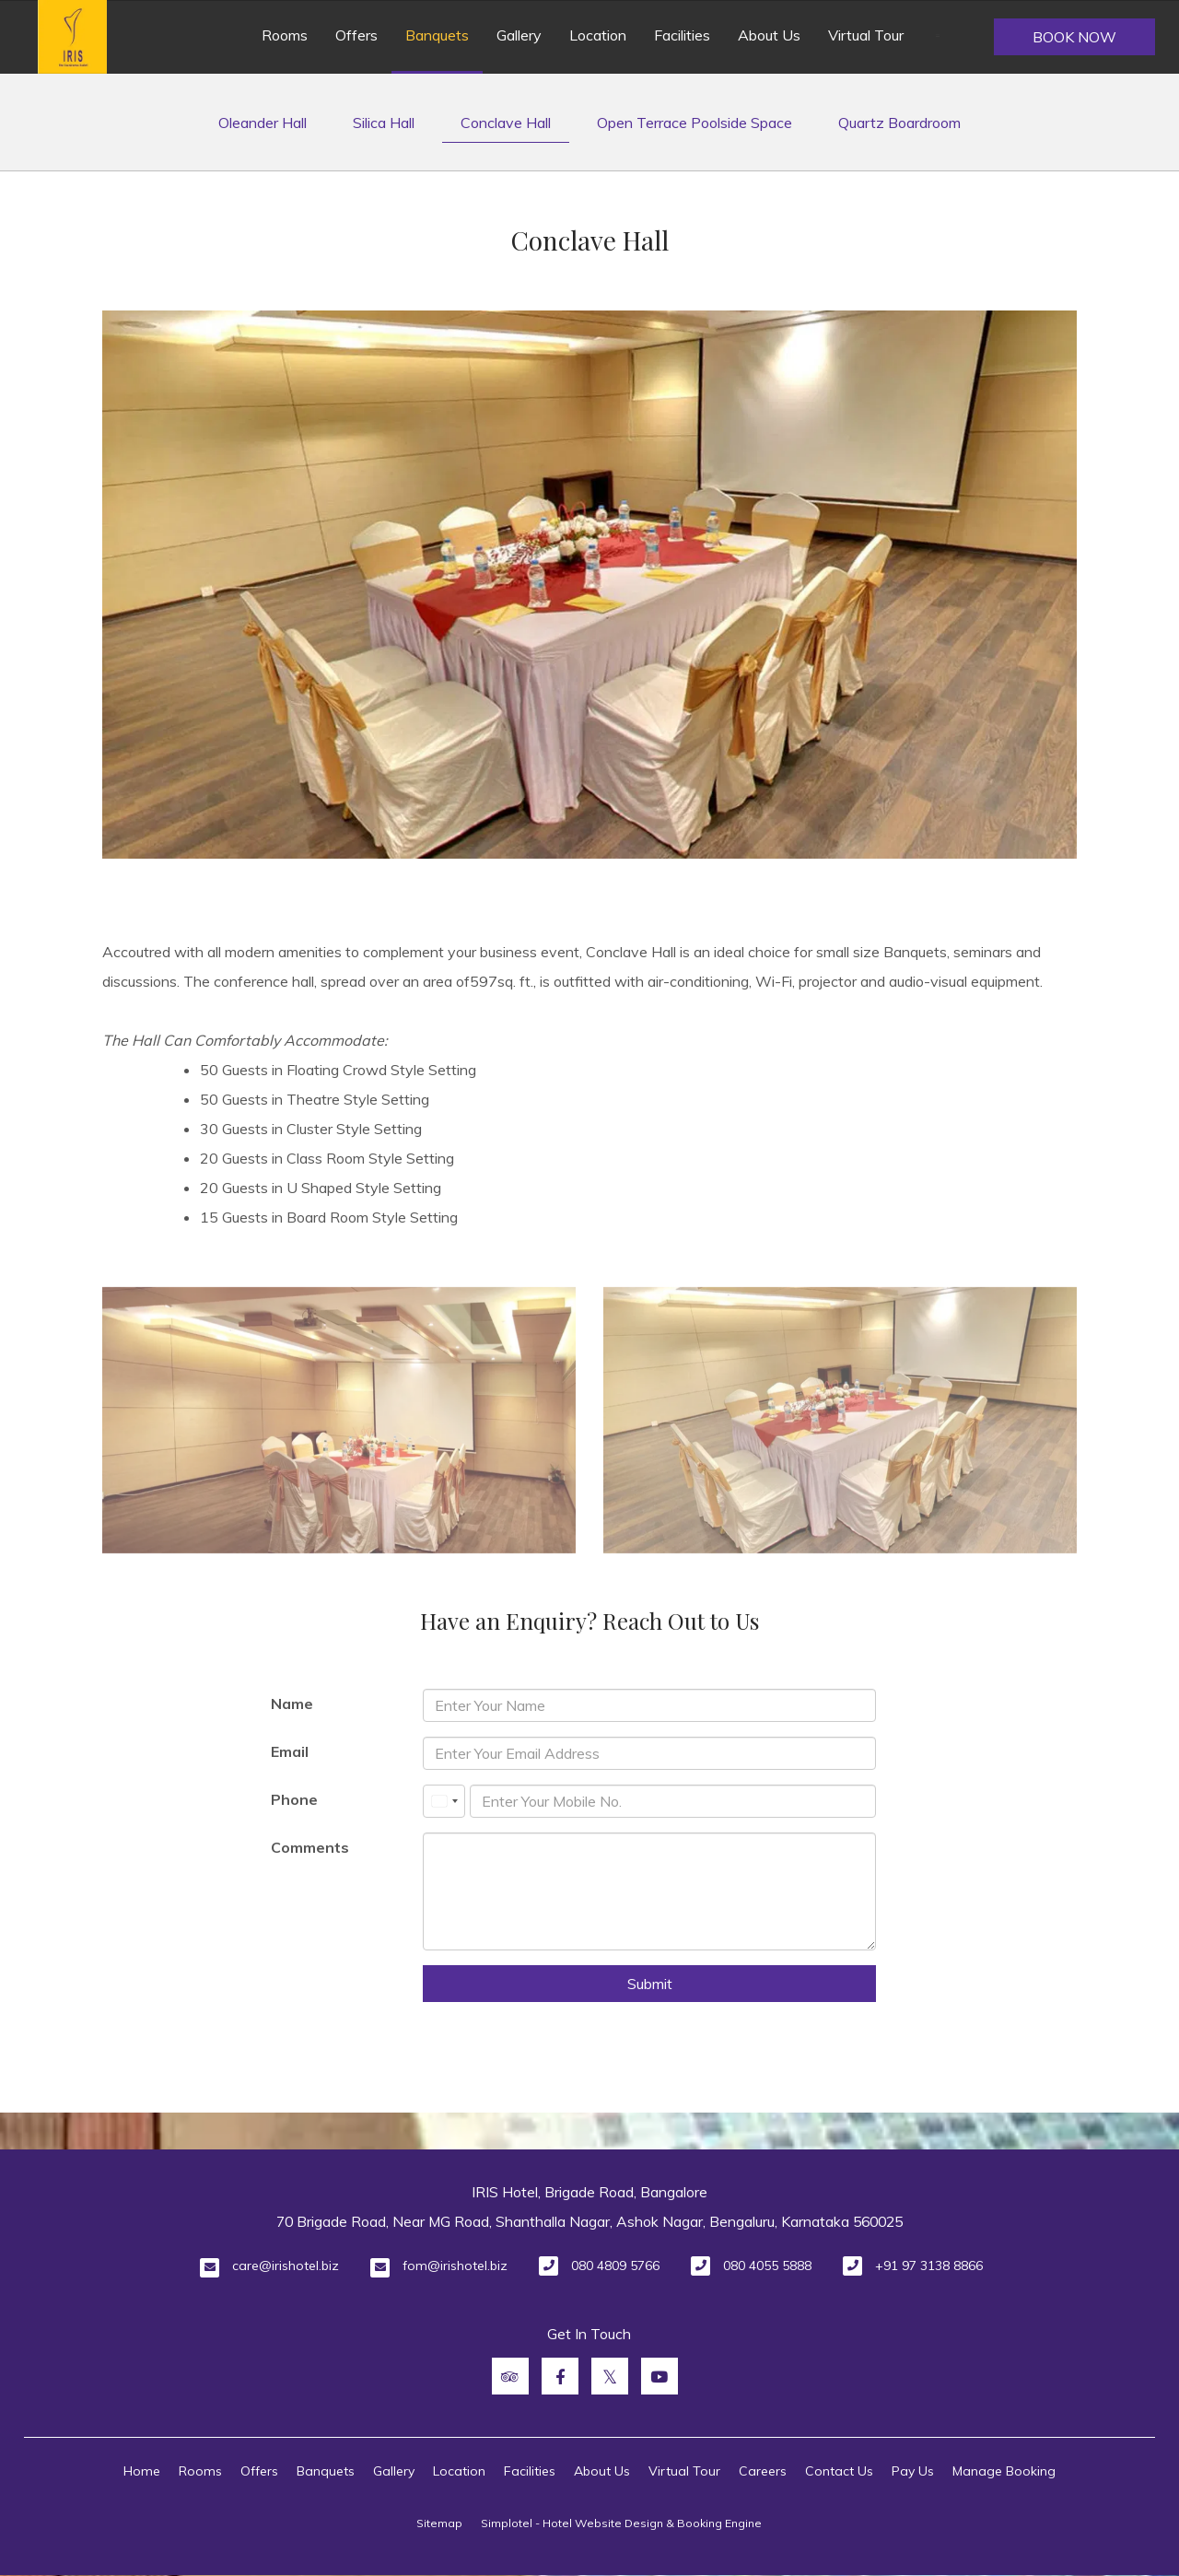 The image size is (1179, 2576). I want to click on care@irishotel.biz, so click(285, 2265).